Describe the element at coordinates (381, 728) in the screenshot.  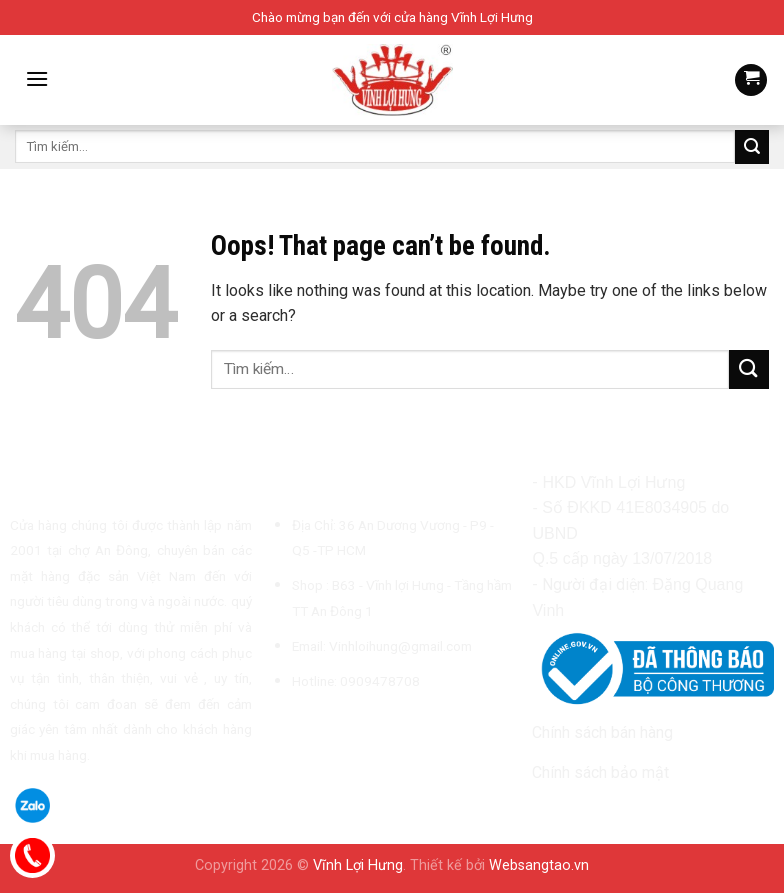
I see `[Call us]` at that location.